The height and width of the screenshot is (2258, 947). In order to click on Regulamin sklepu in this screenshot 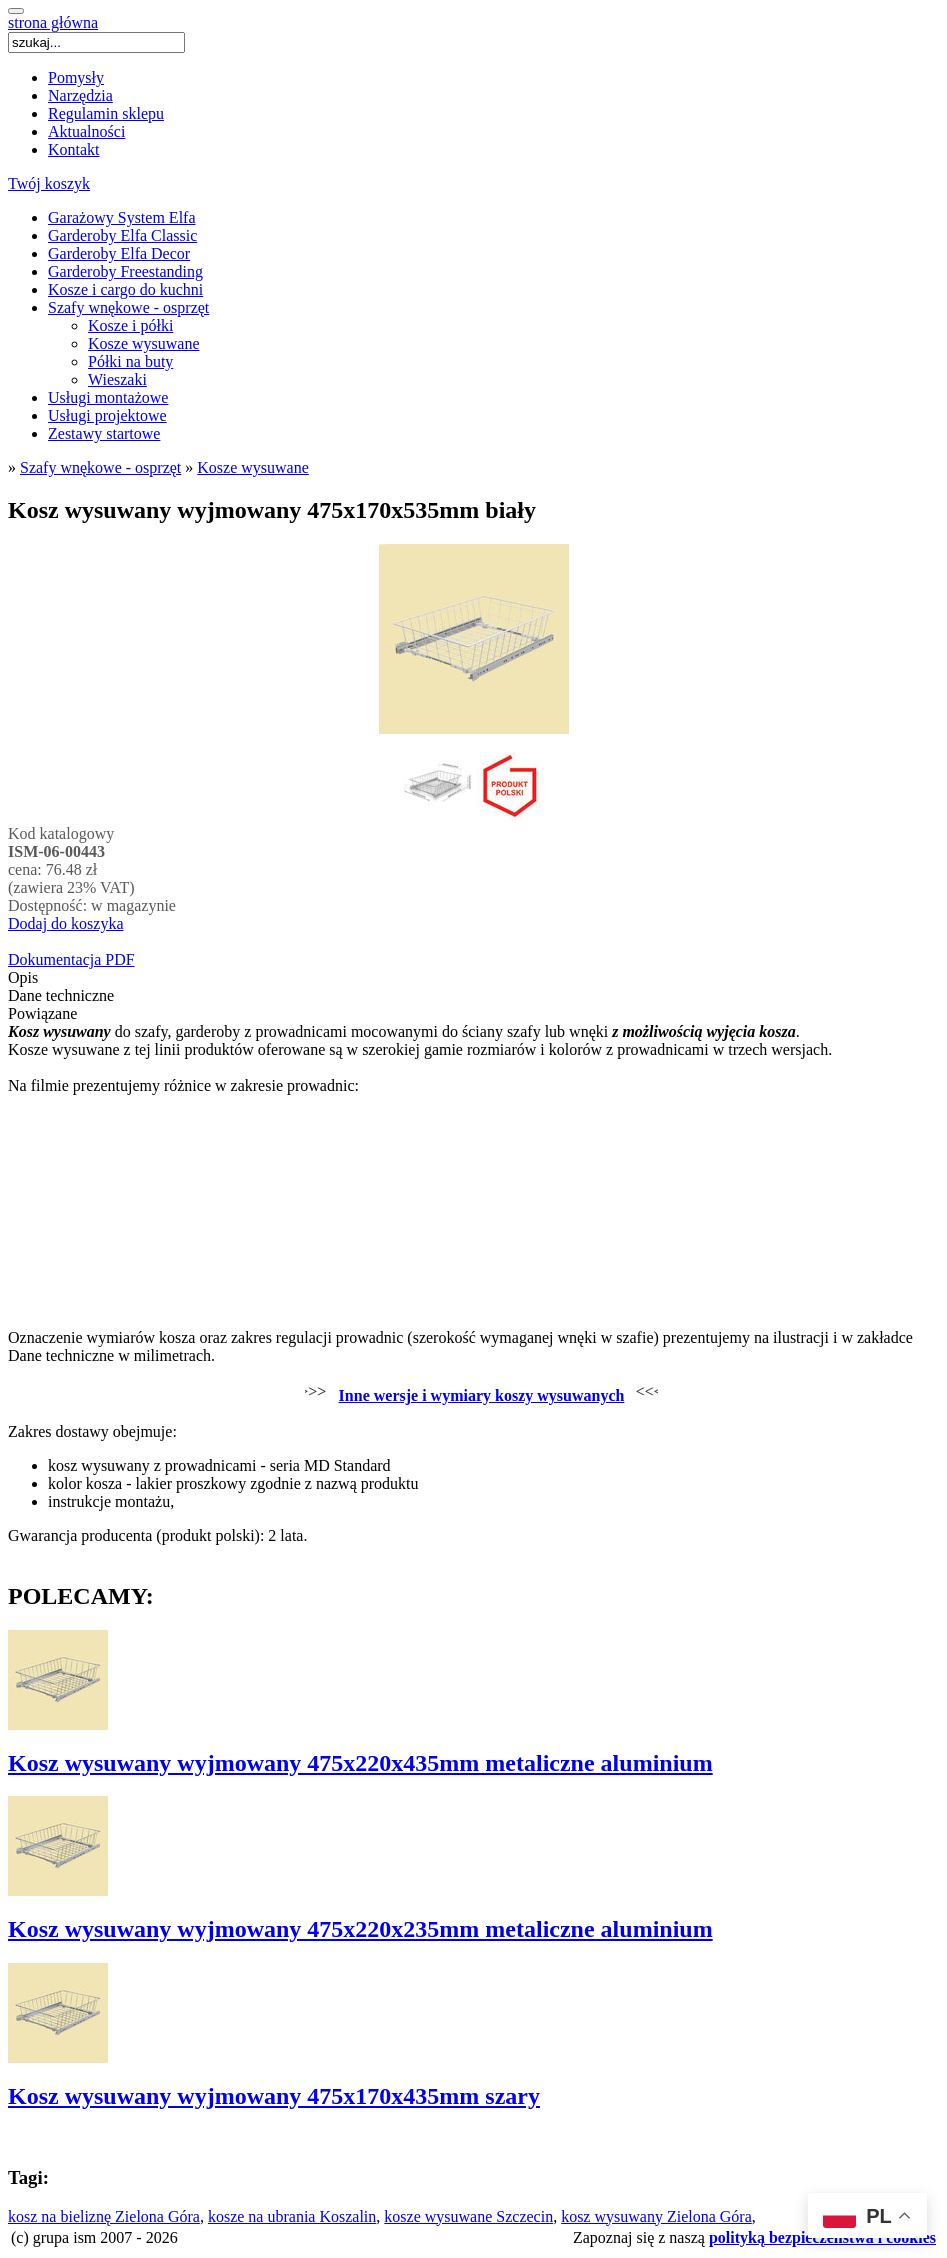, I will do `click(106, 113)`.